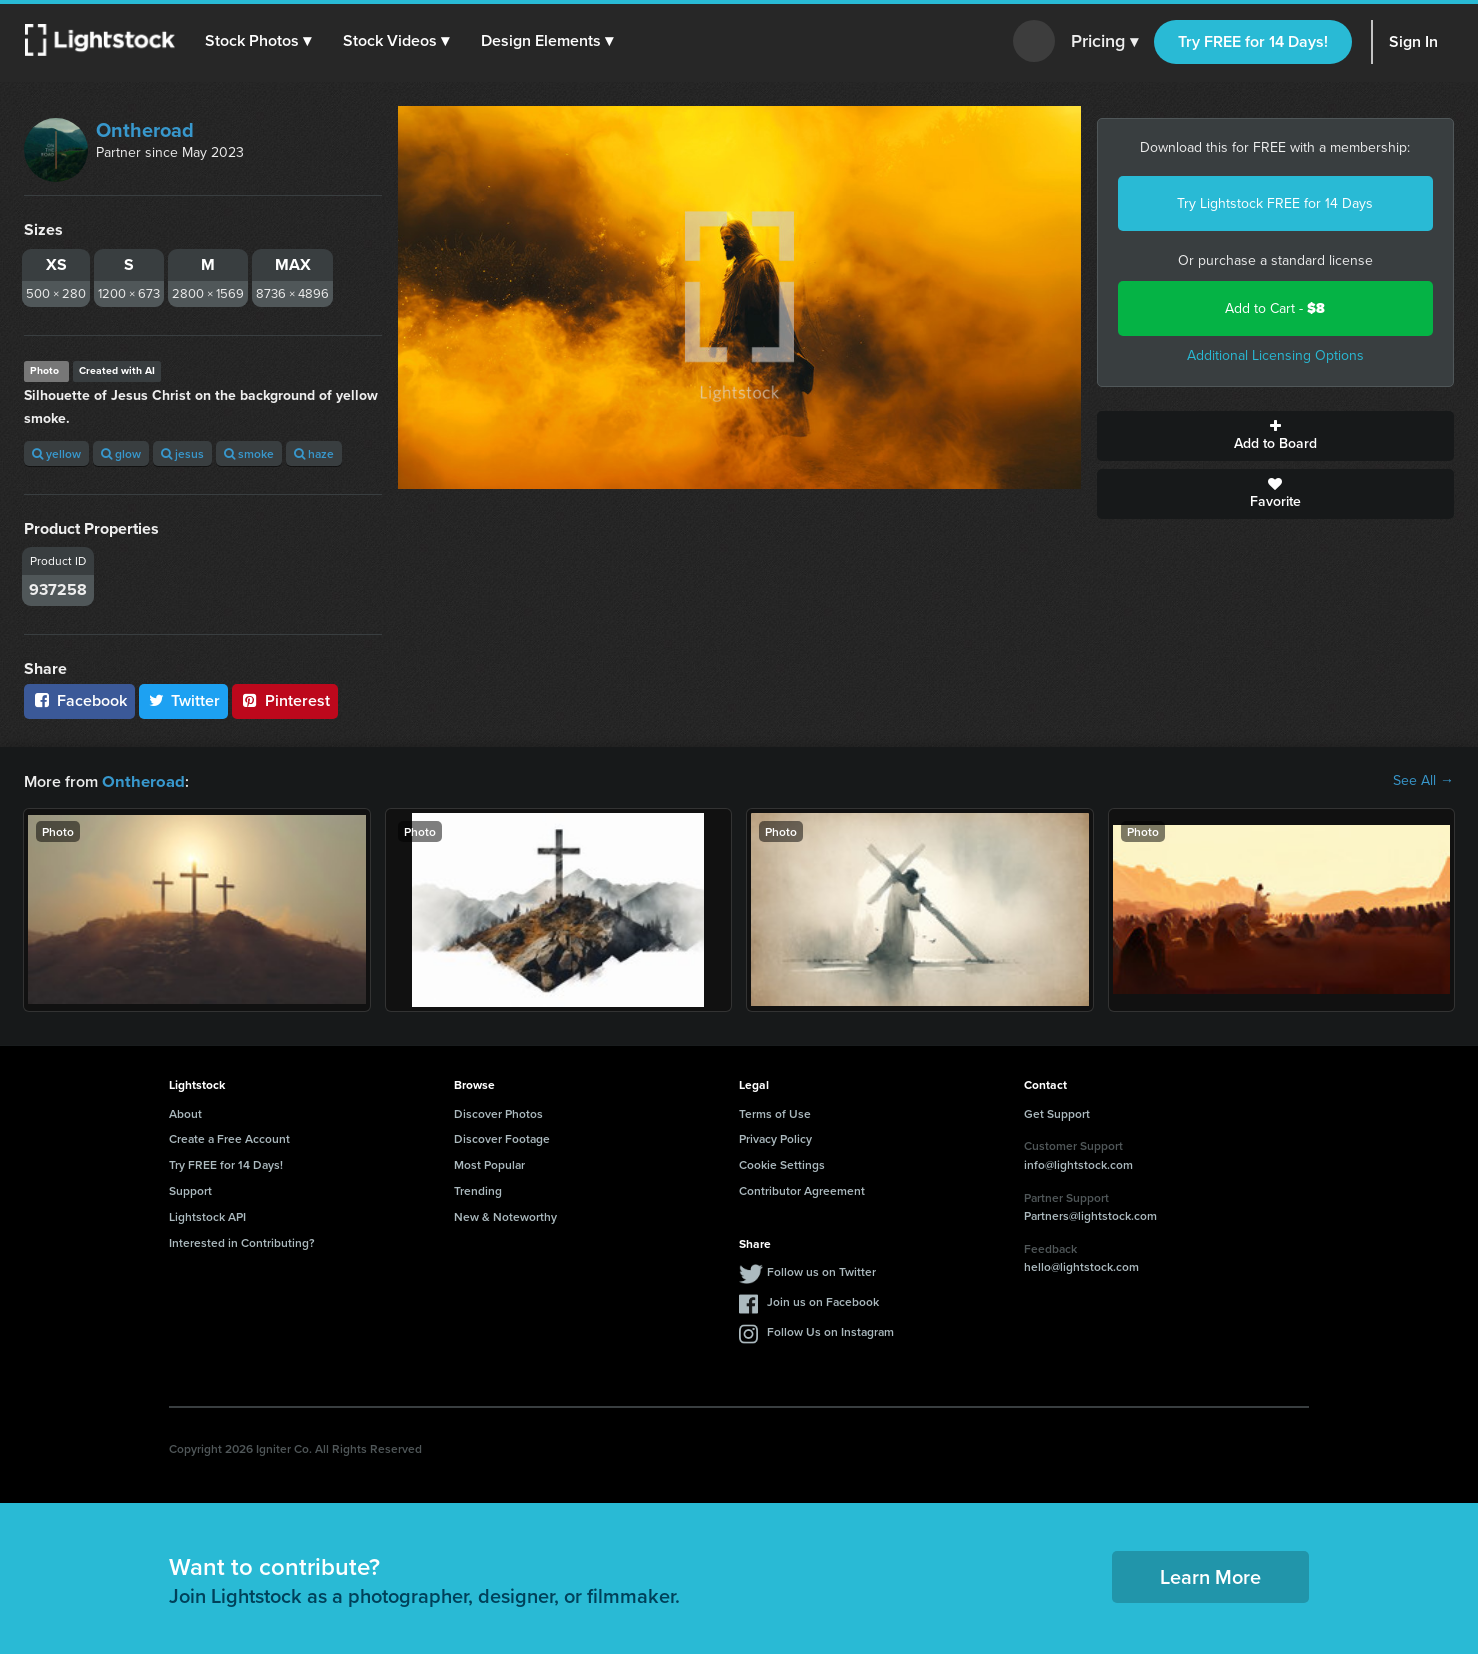 The width and height of the screenshot is (1478, 1654). Describe the element at coordinates (145, 130) in the screenshot. I see `Ontheroad` at that location.